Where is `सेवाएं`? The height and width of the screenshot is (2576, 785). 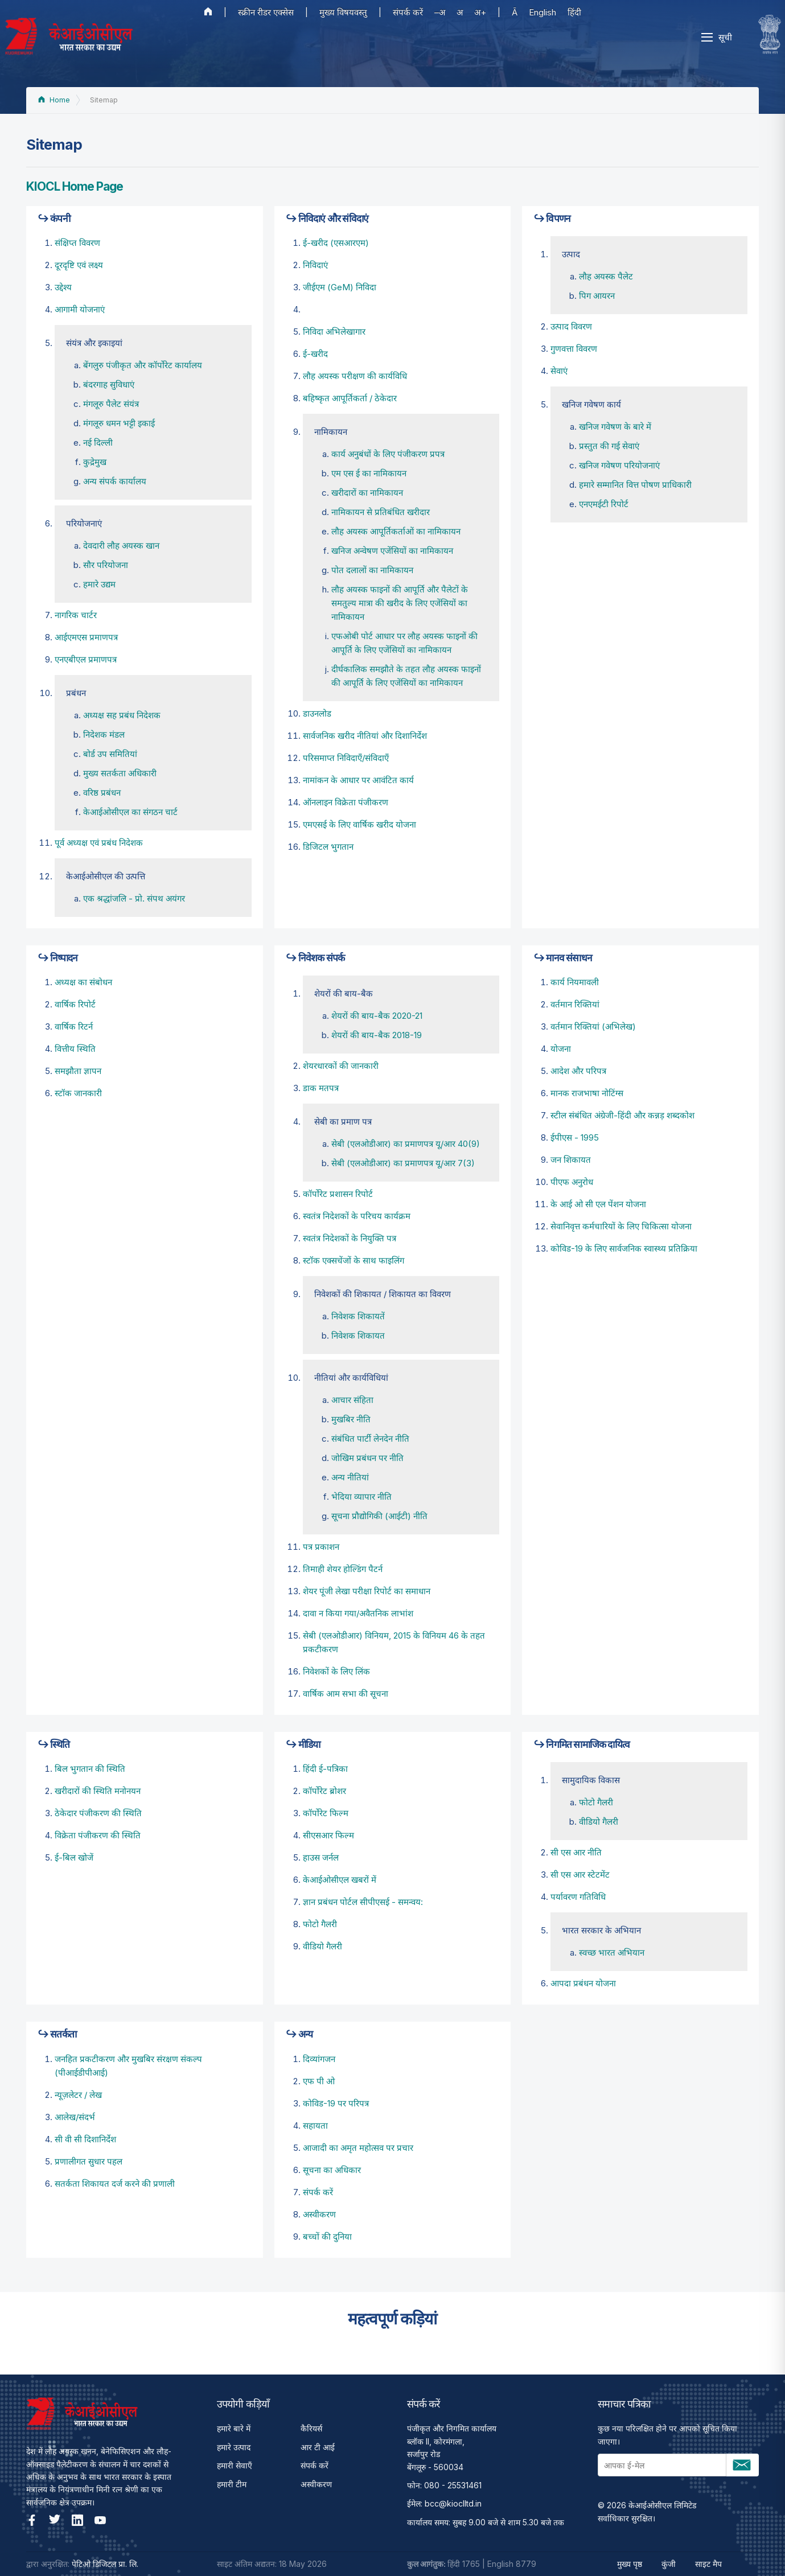 सेवाएं is located at coordinates (559, 370).